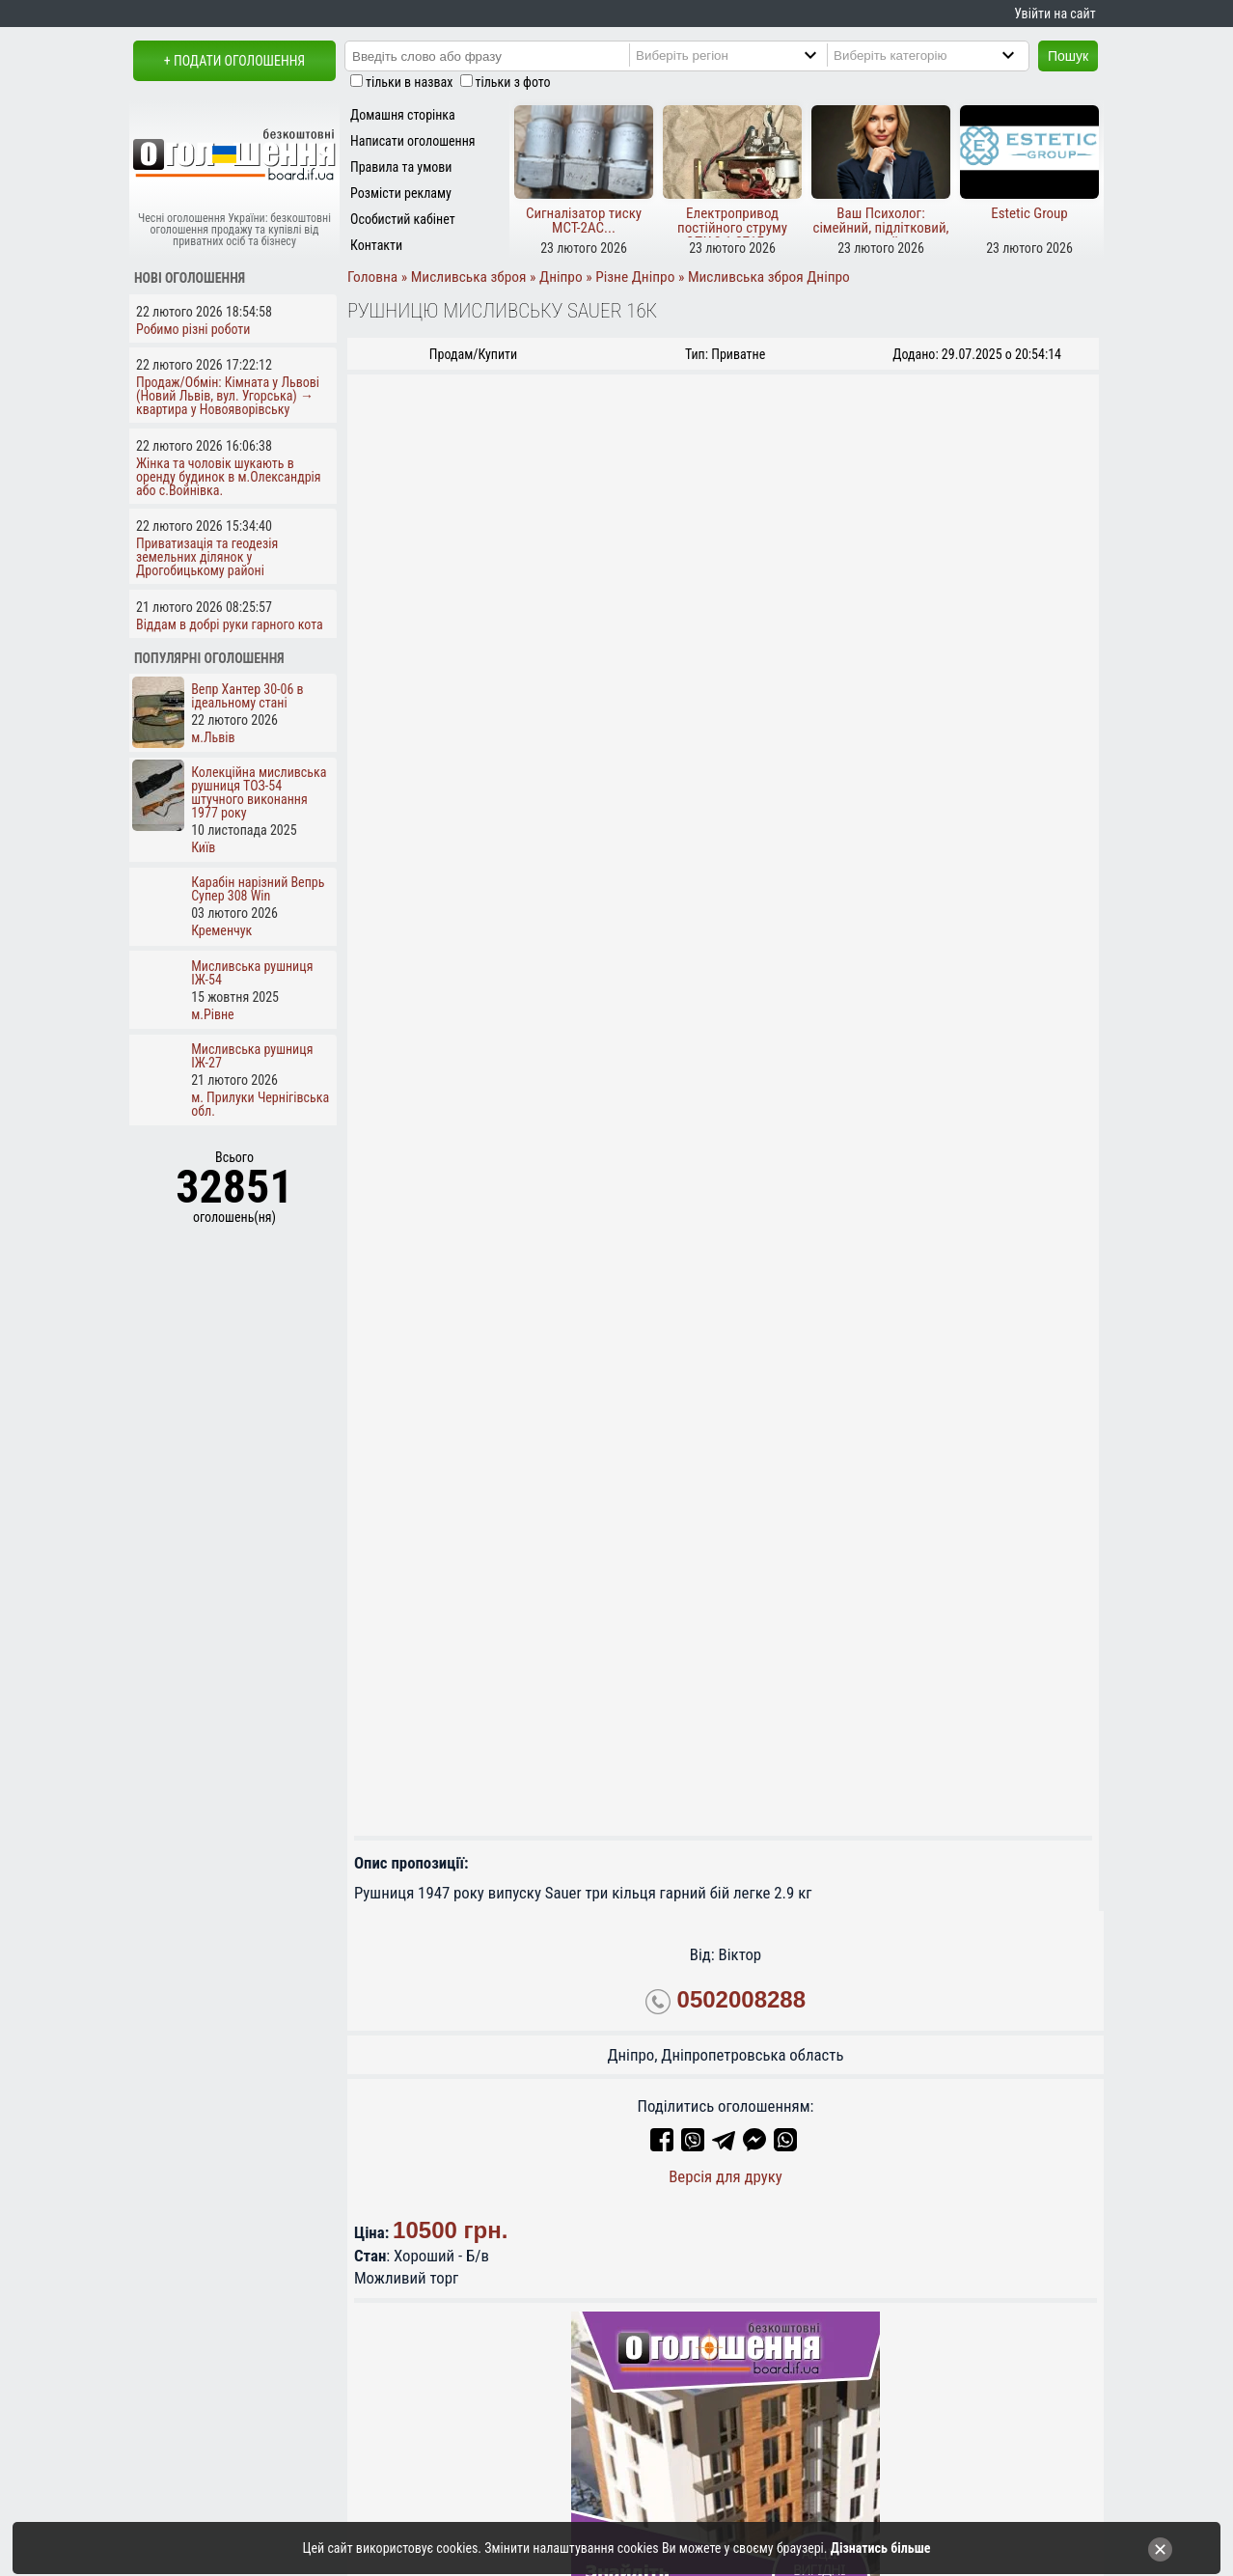  I want to click on Написати оголошення, so click(413, 141).